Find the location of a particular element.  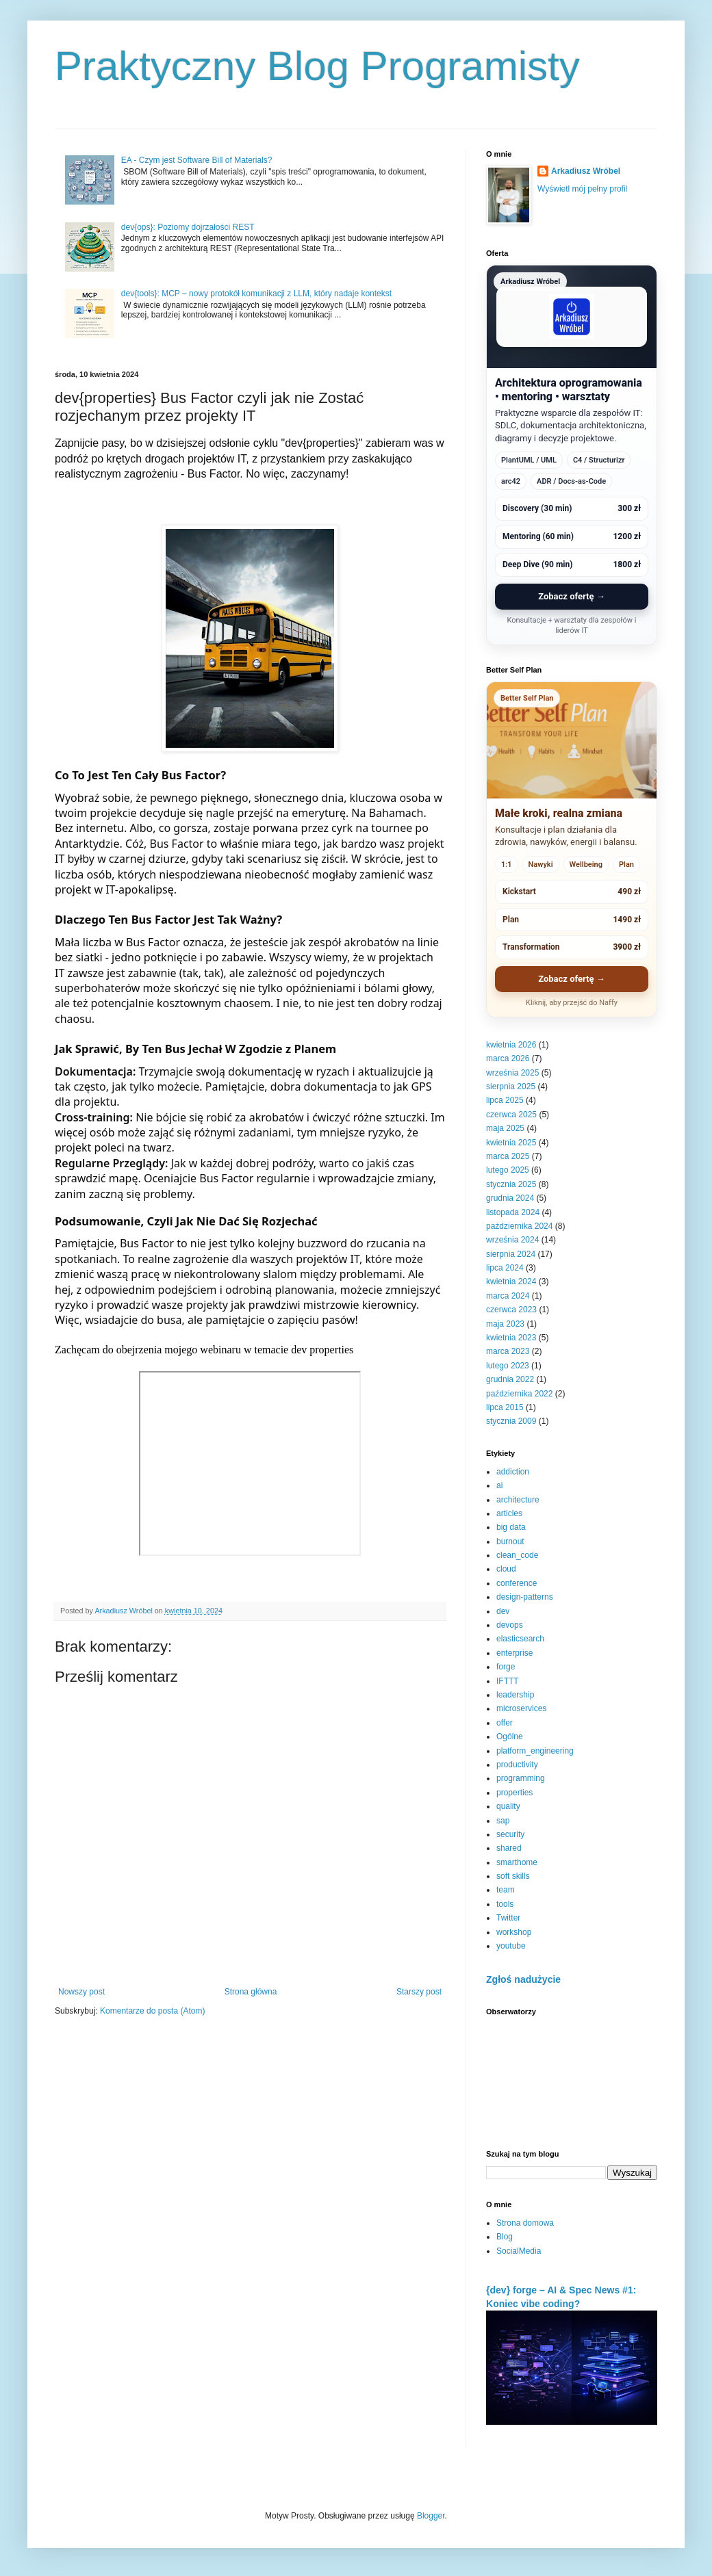

architecture is located at coordinates (517, 1500).